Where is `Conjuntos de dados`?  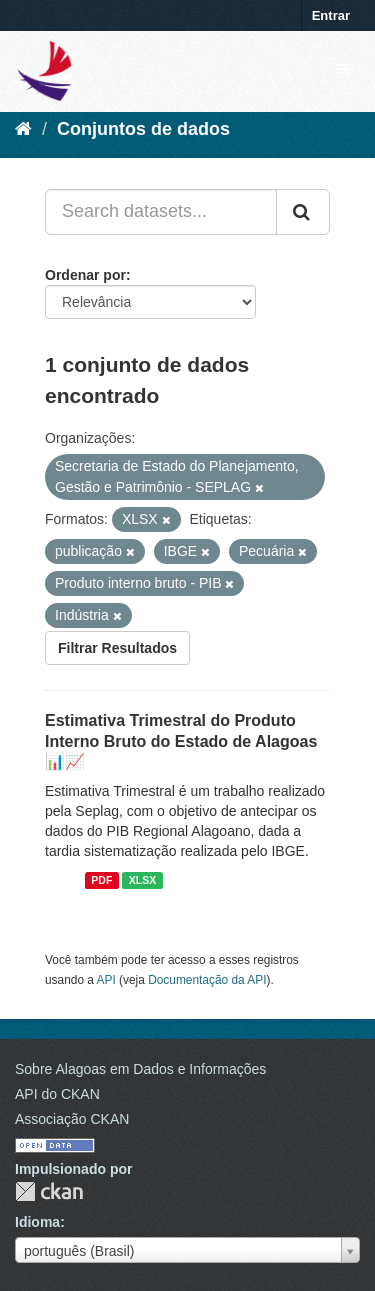
Conjuntos de dados is located at coordinates (143, 129).